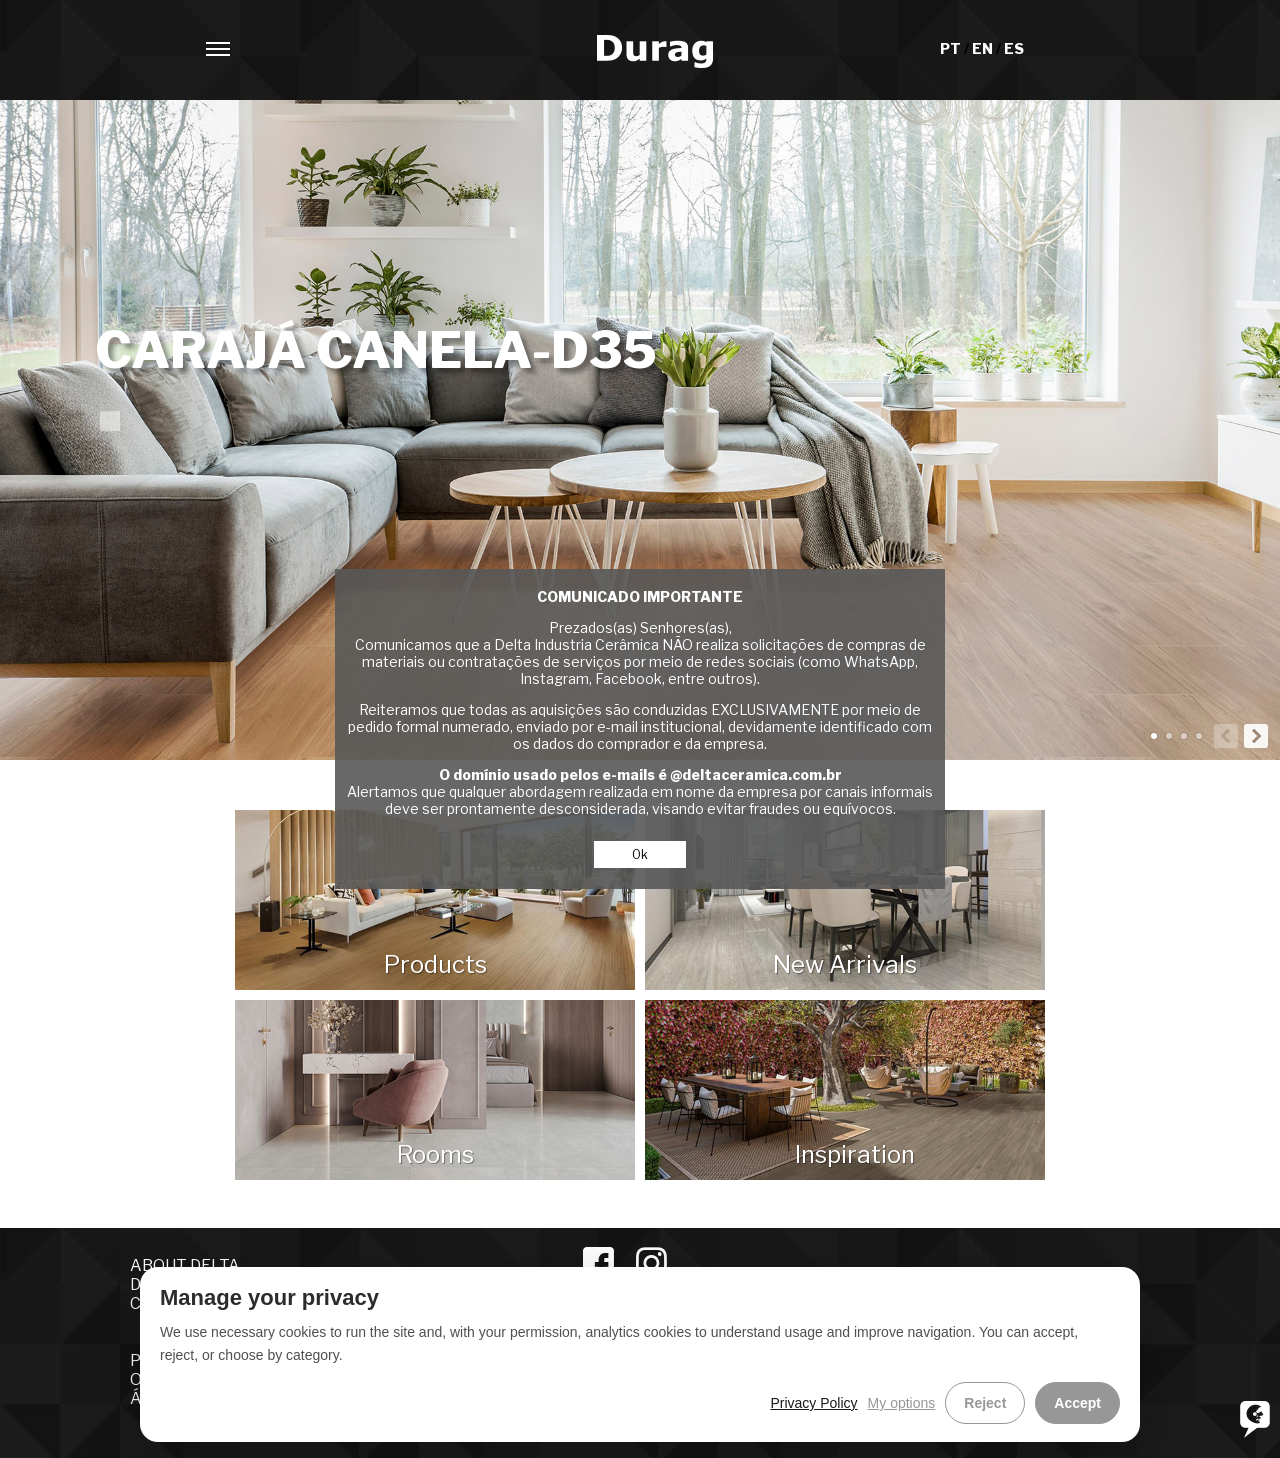 The height and width of the screenshot is (1458, 1280). I want to click on PT, so click(952, 48).